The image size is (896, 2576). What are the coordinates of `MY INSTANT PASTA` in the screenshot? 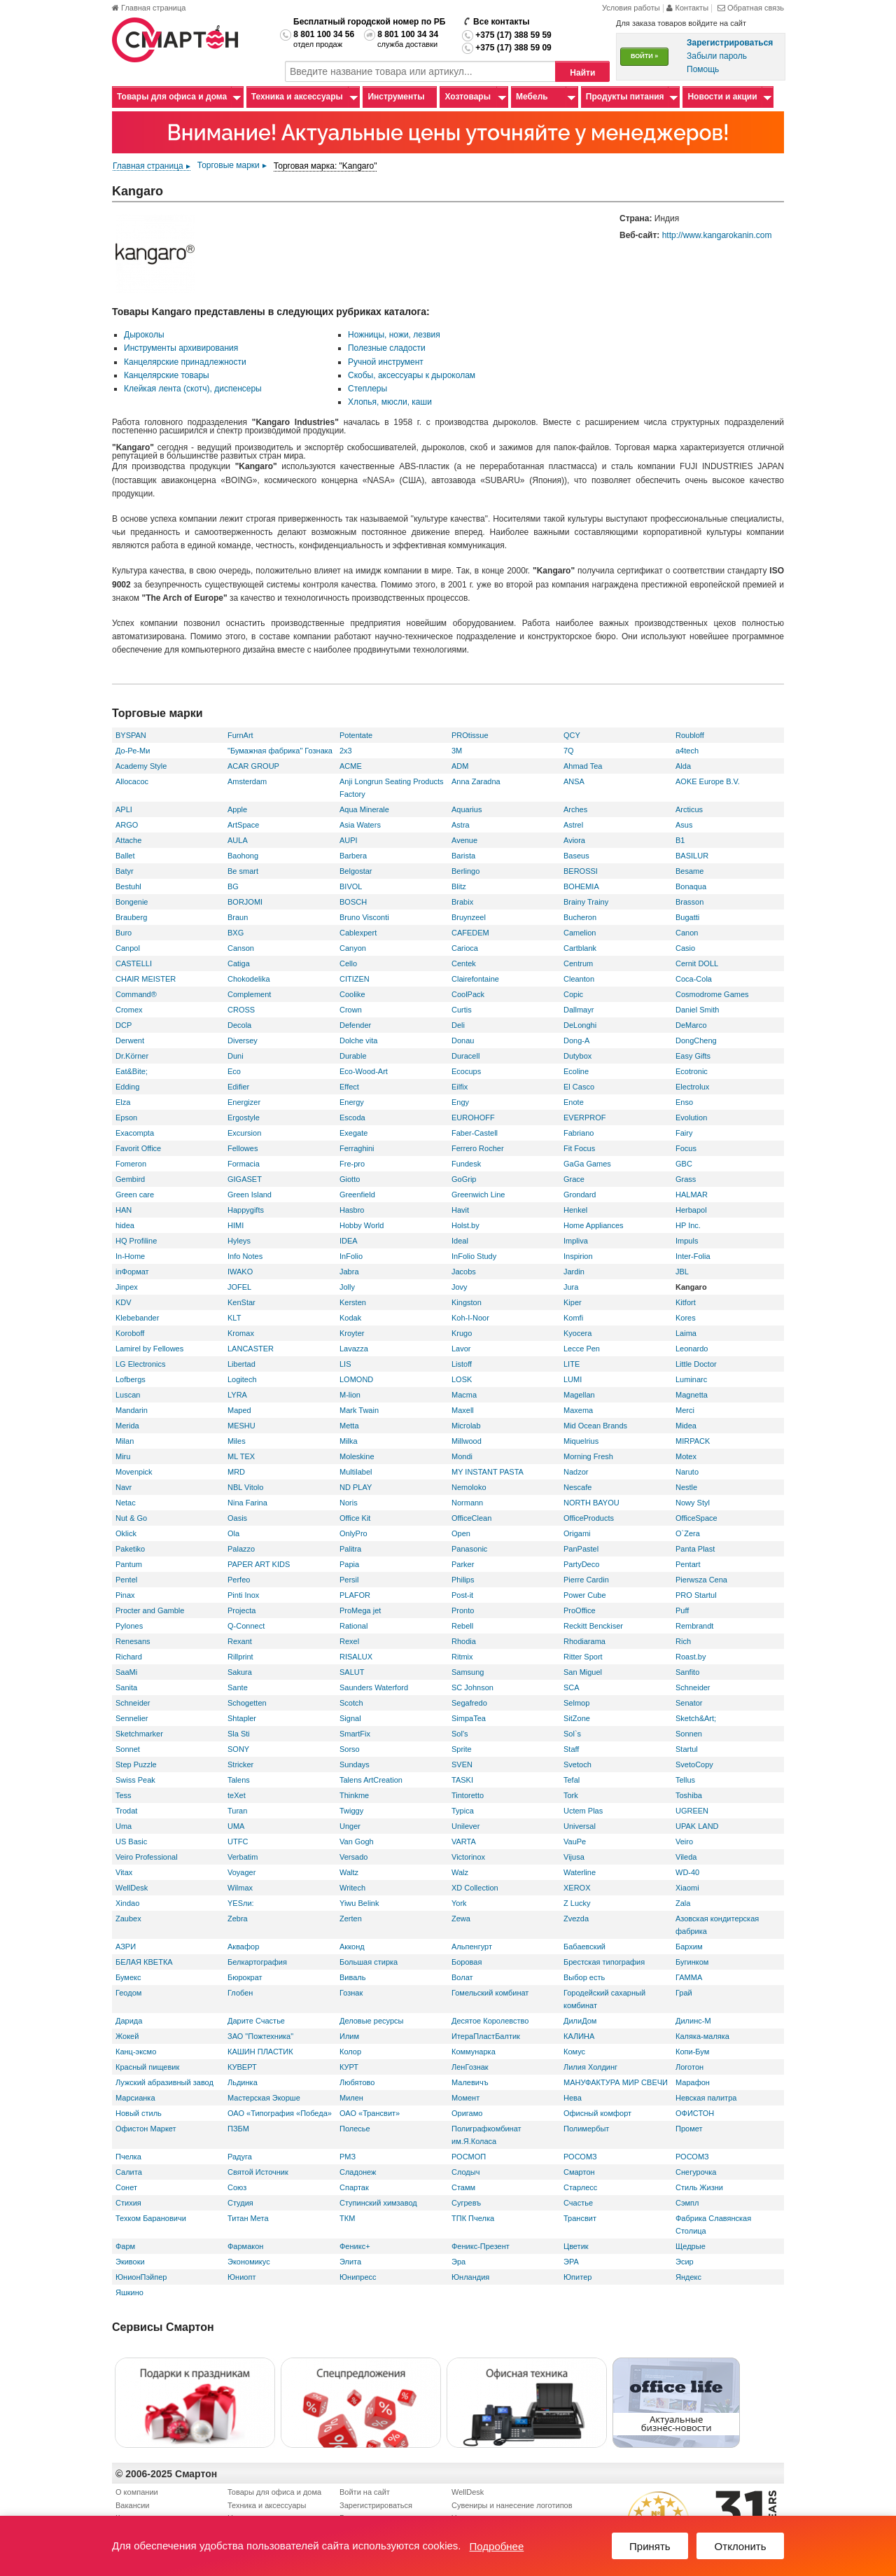 It's located at (487, 1472).